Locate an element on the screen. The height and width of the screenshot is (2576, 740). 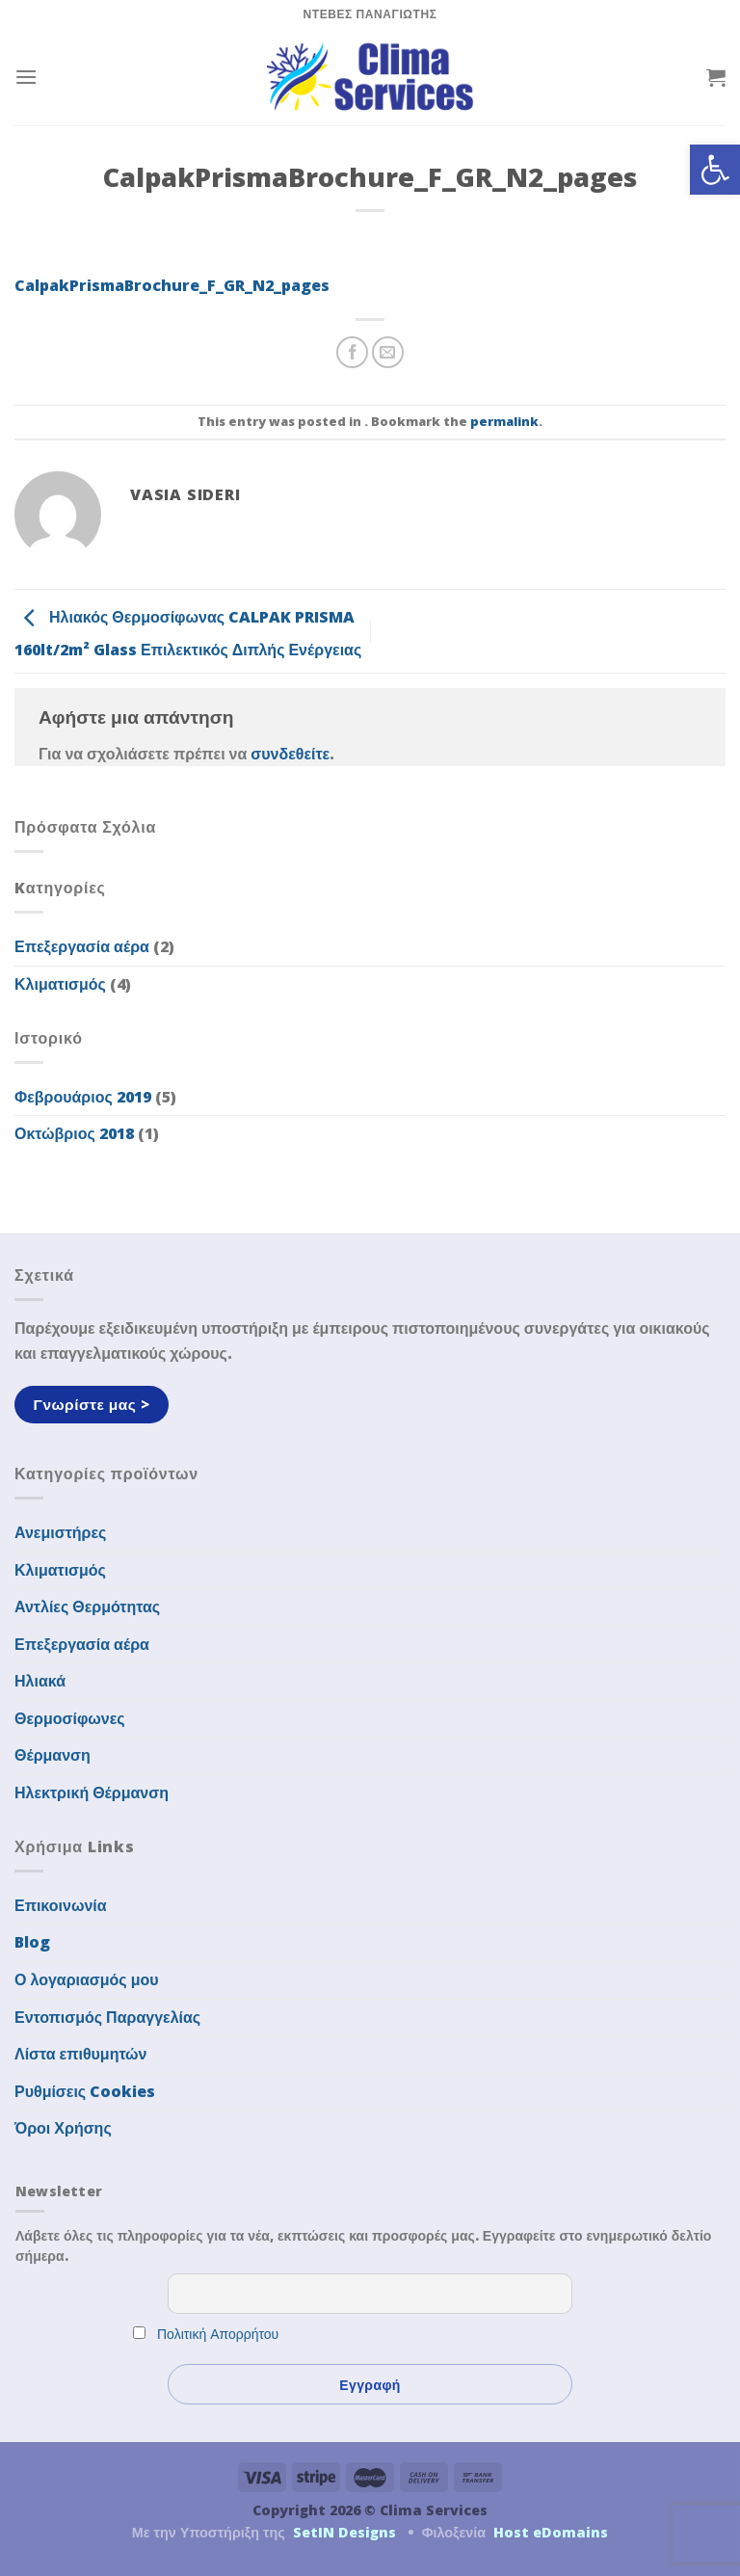
CalpakPrismaBrochure_F_GR_N2_pages [link] is located at coordinates (172, 285).